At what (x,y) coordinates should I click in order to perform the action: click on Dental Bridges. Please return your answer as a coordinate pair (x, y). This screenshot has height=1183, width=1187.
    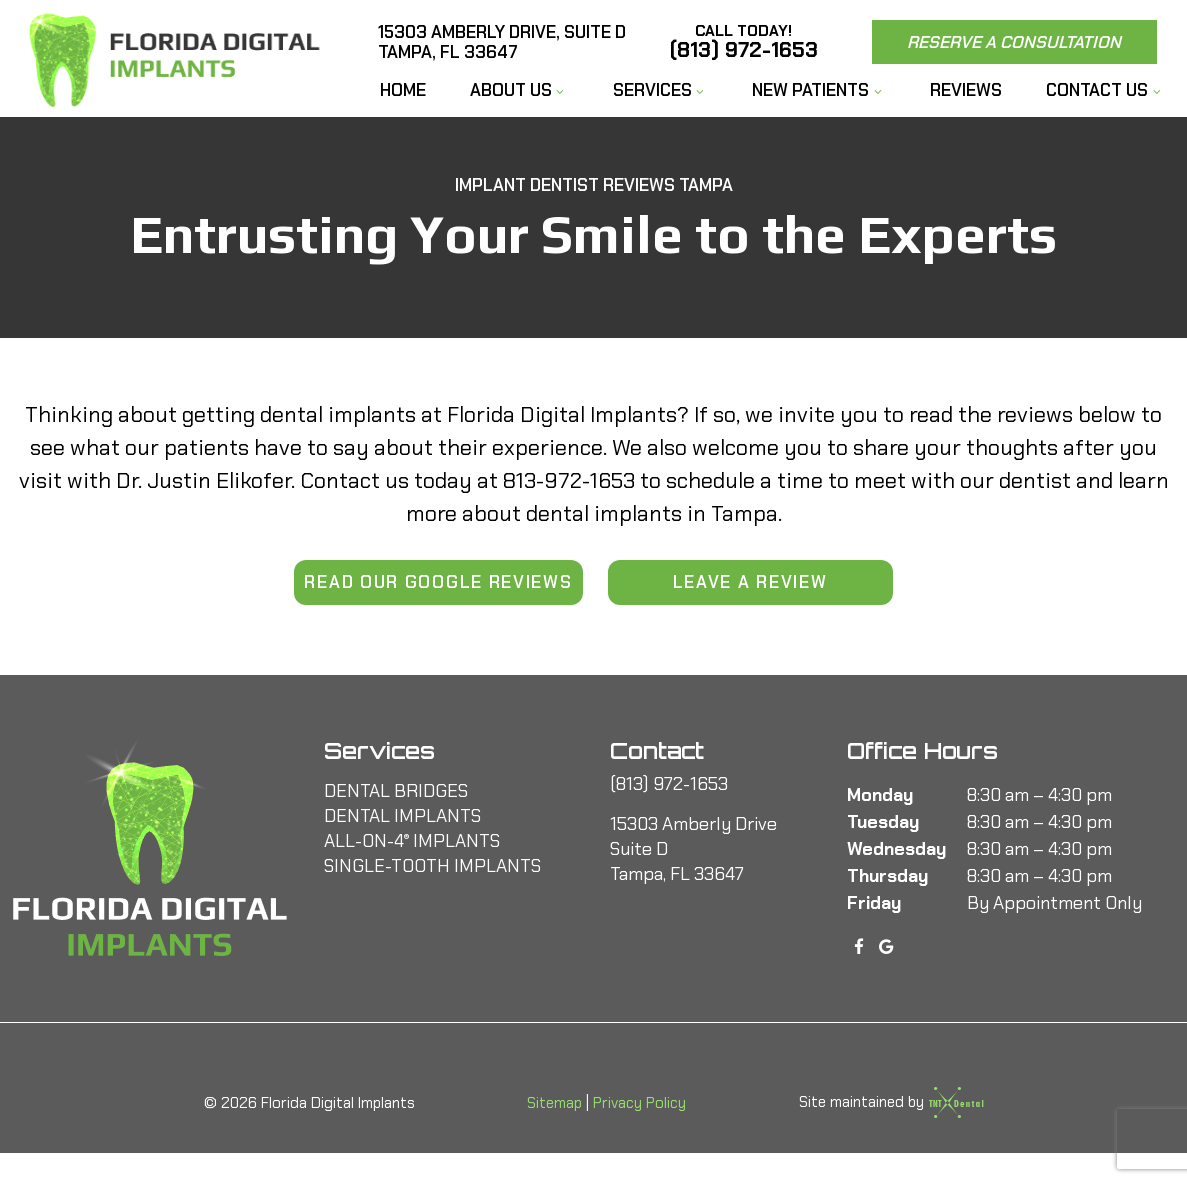
    Looking at the image, I should click on (396, 791).